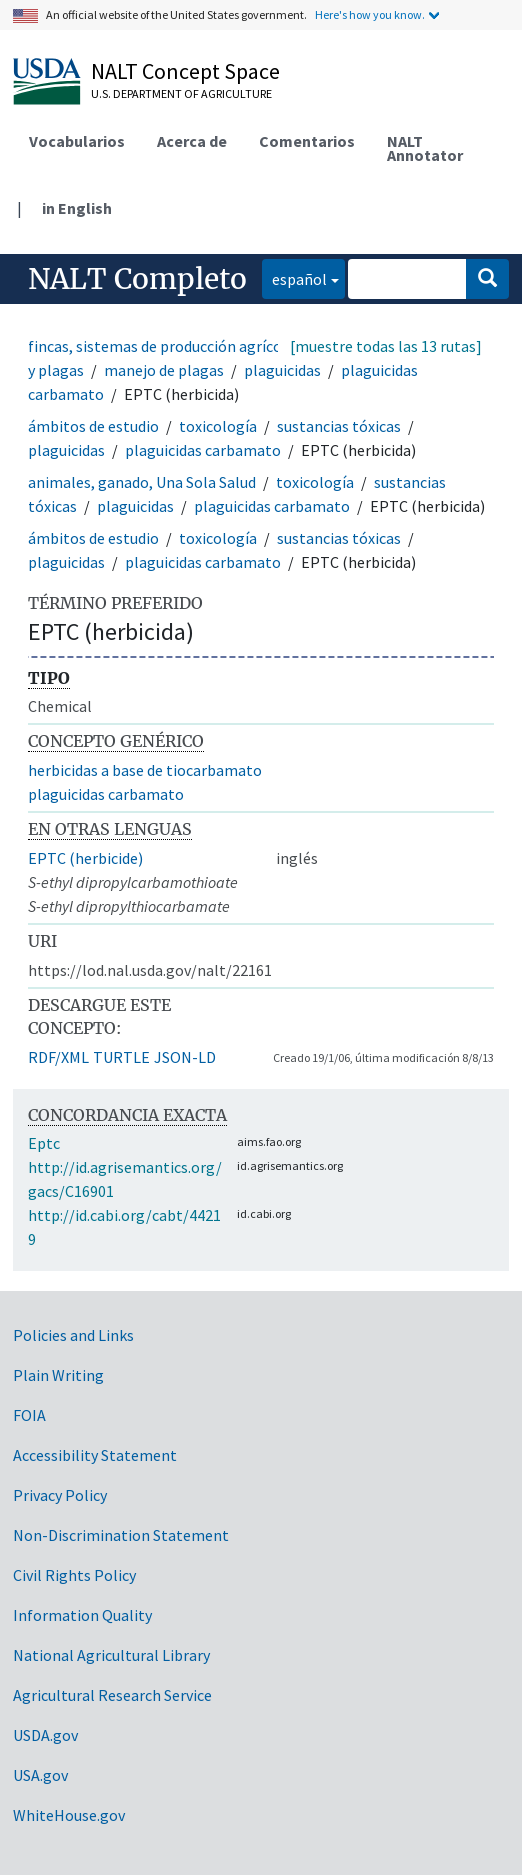 The height and width of the screenshot is (1875, 522). Describe the element at coordinates (370, 14) in the screenshot. I see `Here's how you know.` at that location.